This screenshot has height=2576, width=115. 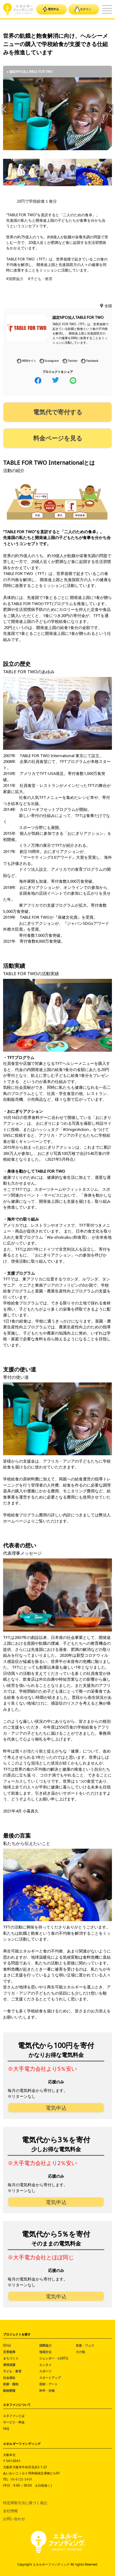 I want to click on 特定商取引法に基づく表記, so click(x=25, y=2502).